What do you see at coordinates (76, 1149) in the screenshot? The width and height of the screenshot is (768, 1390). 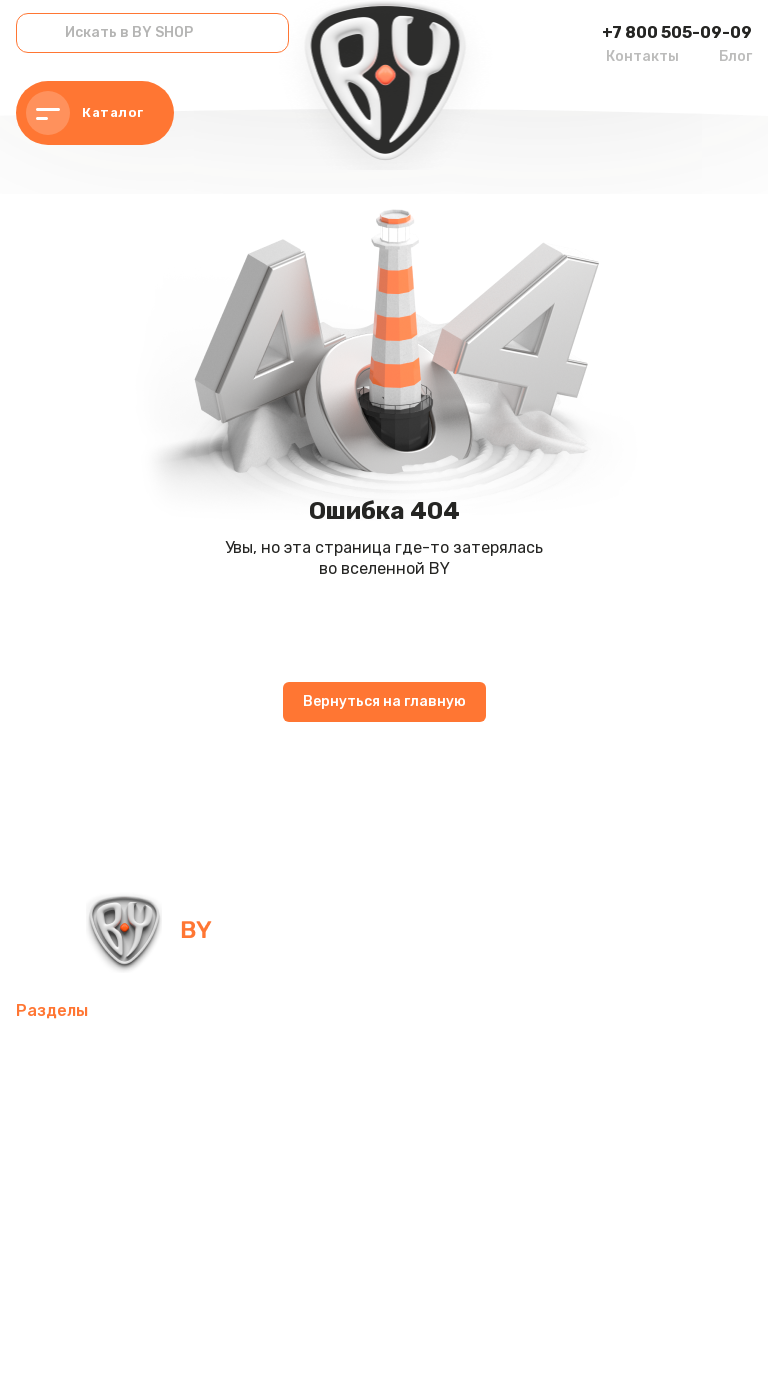 I see `Электротовары` at bounding box center [76, 1149].